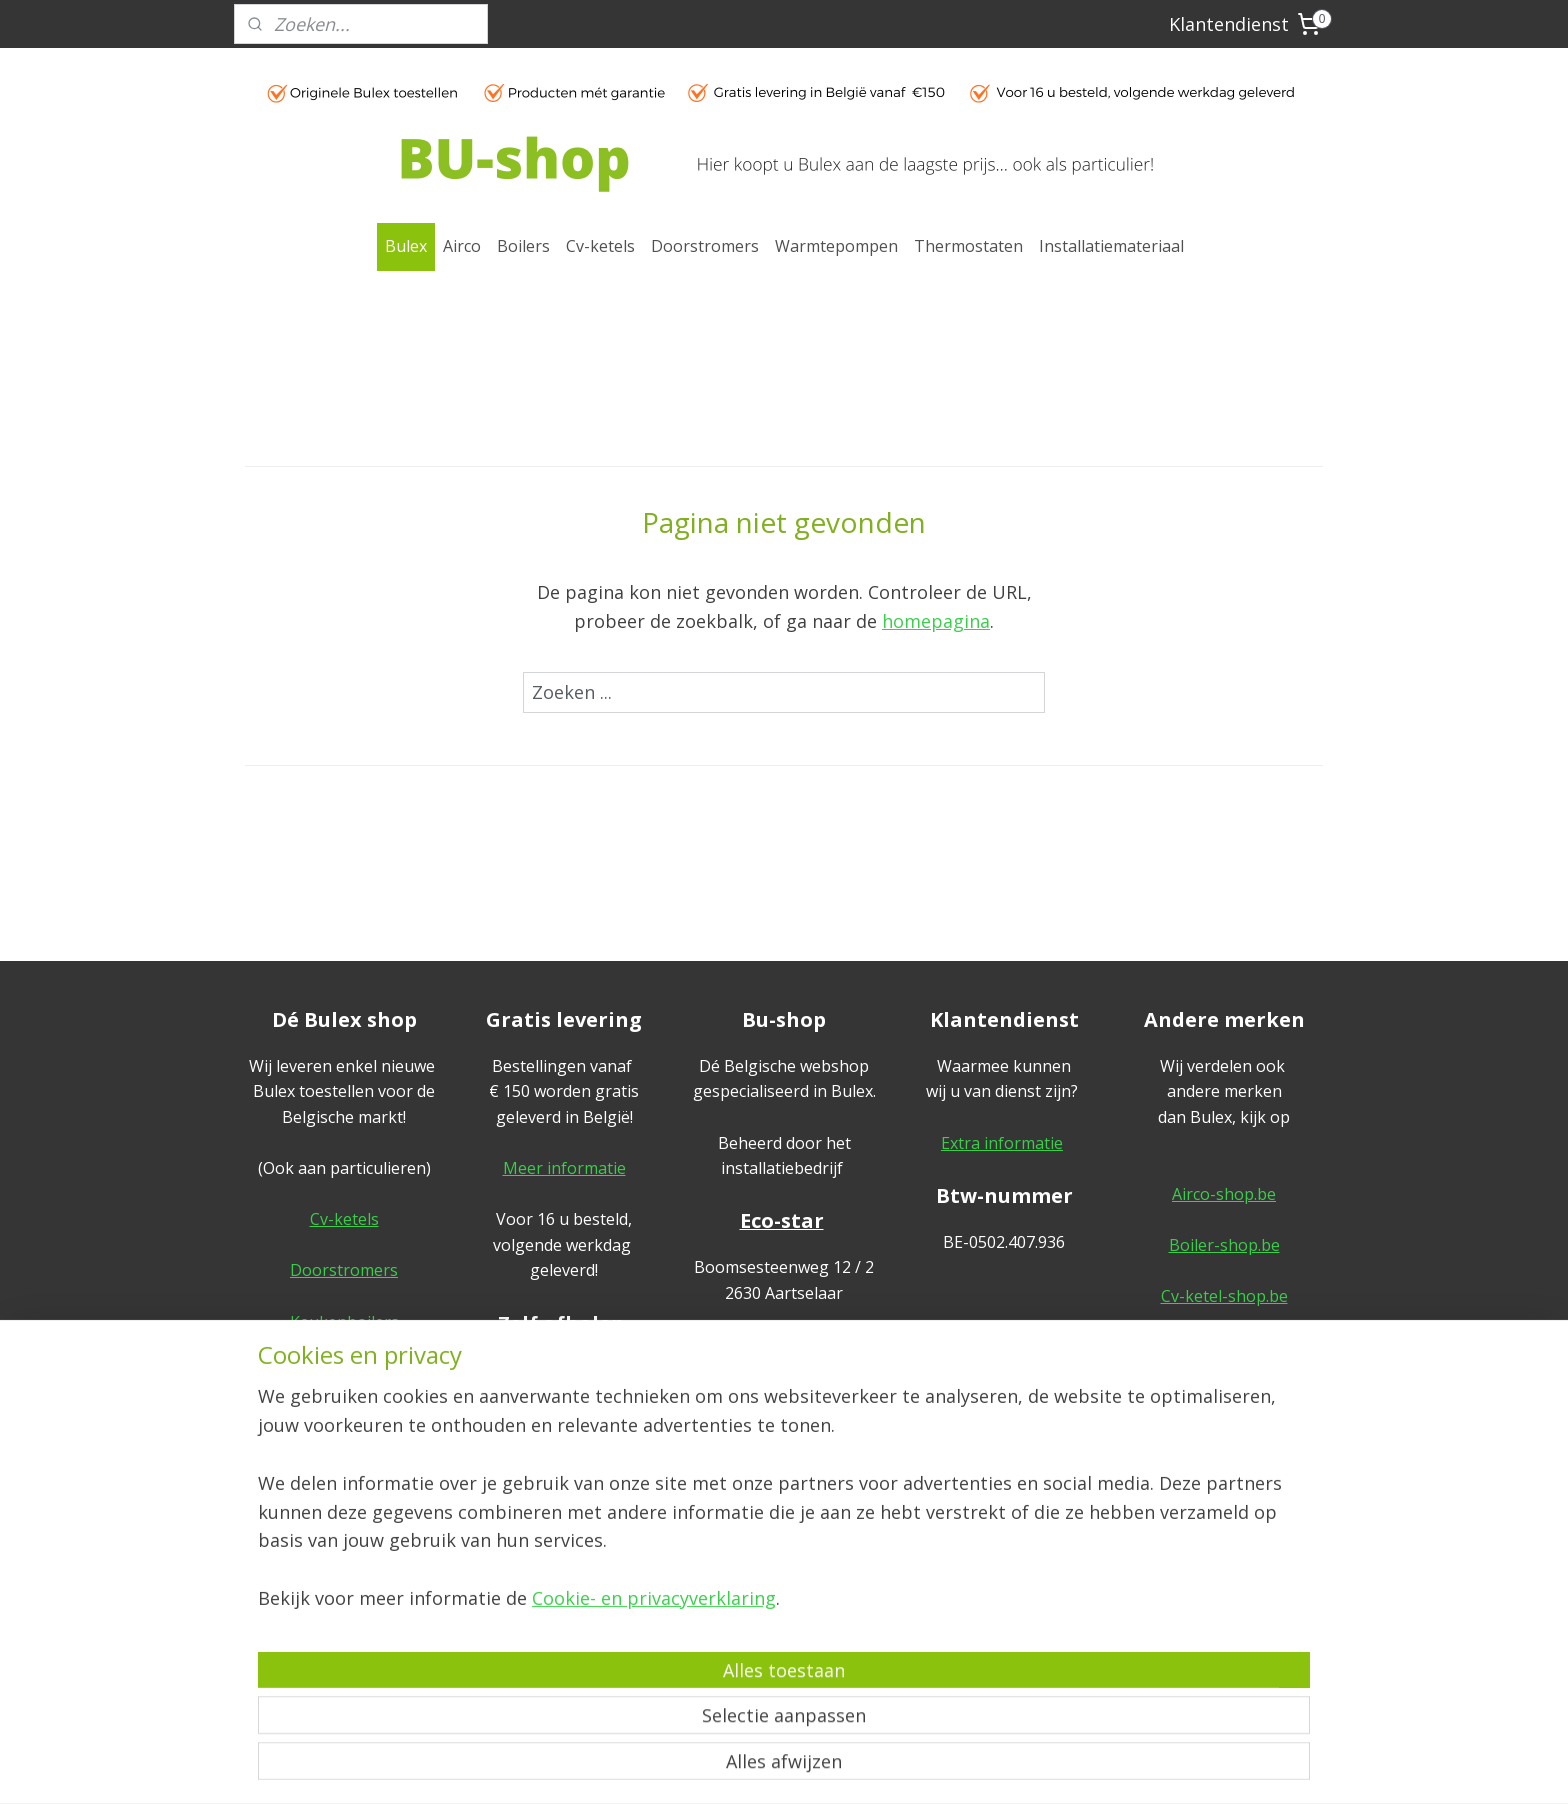  I want to click on webwinkel beginnen, so click(812, 1767).